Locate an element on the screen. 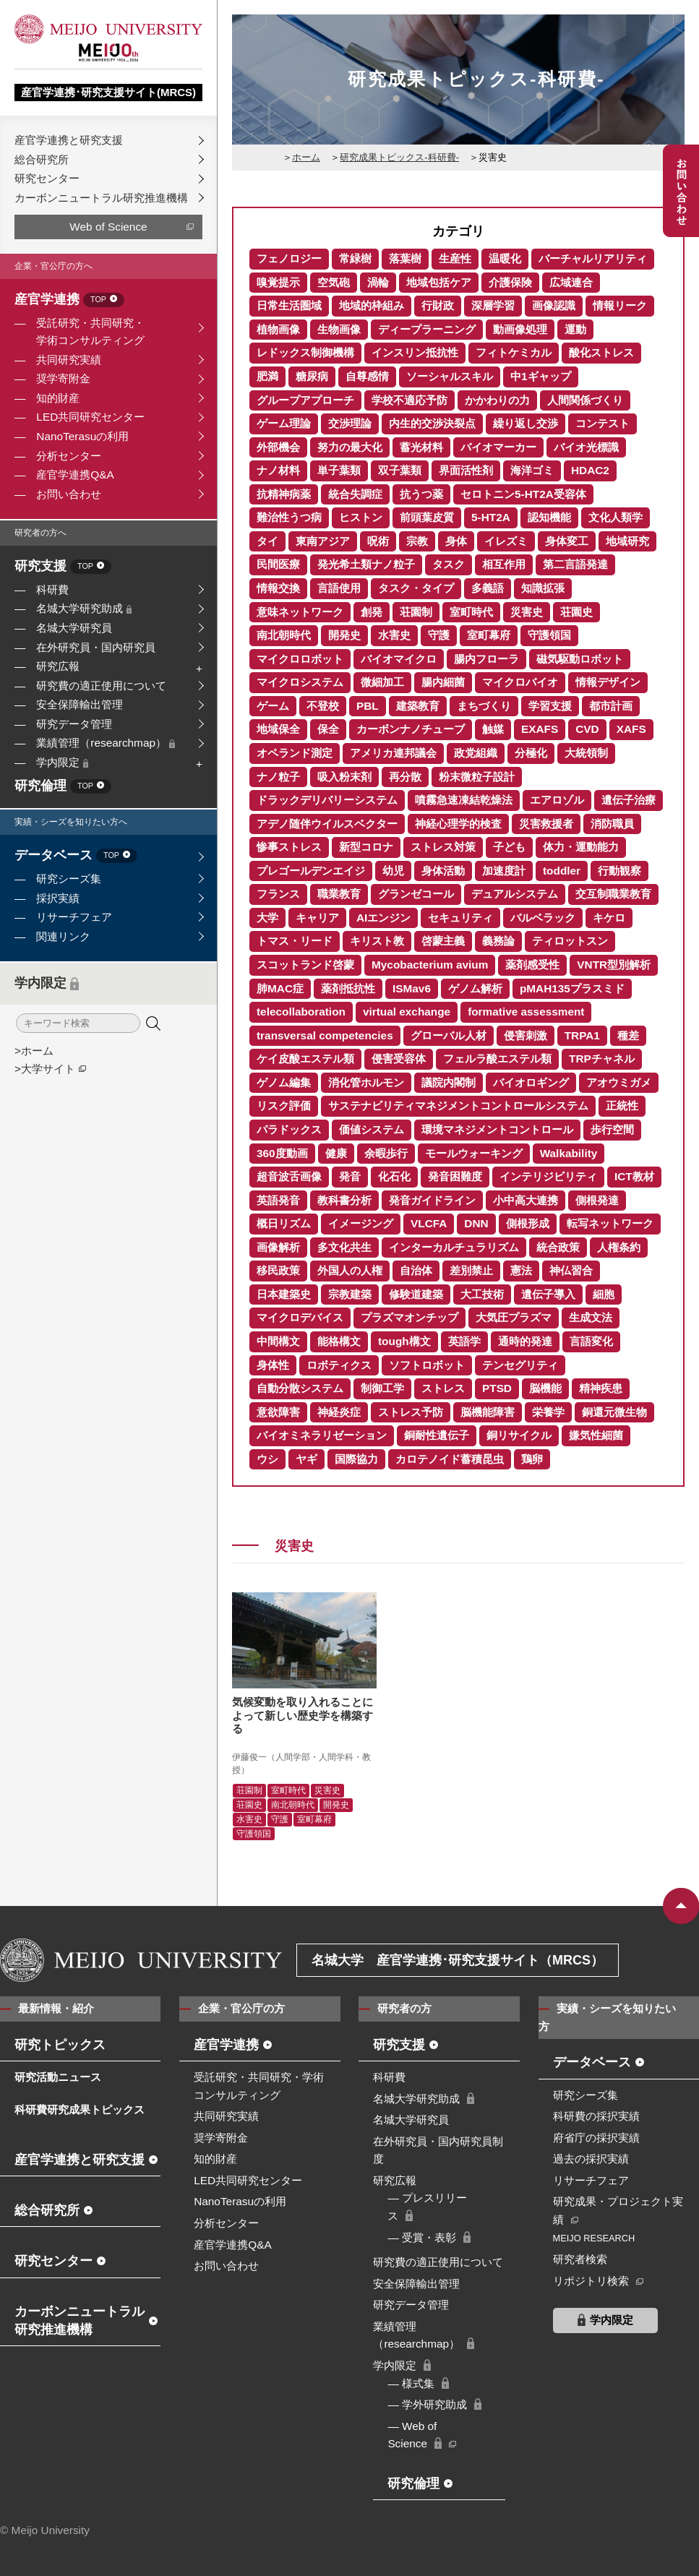 Image resolution: width=699 pixels, height=2576 pixels. 人間関係づくり is located at coordinates (585, 400).